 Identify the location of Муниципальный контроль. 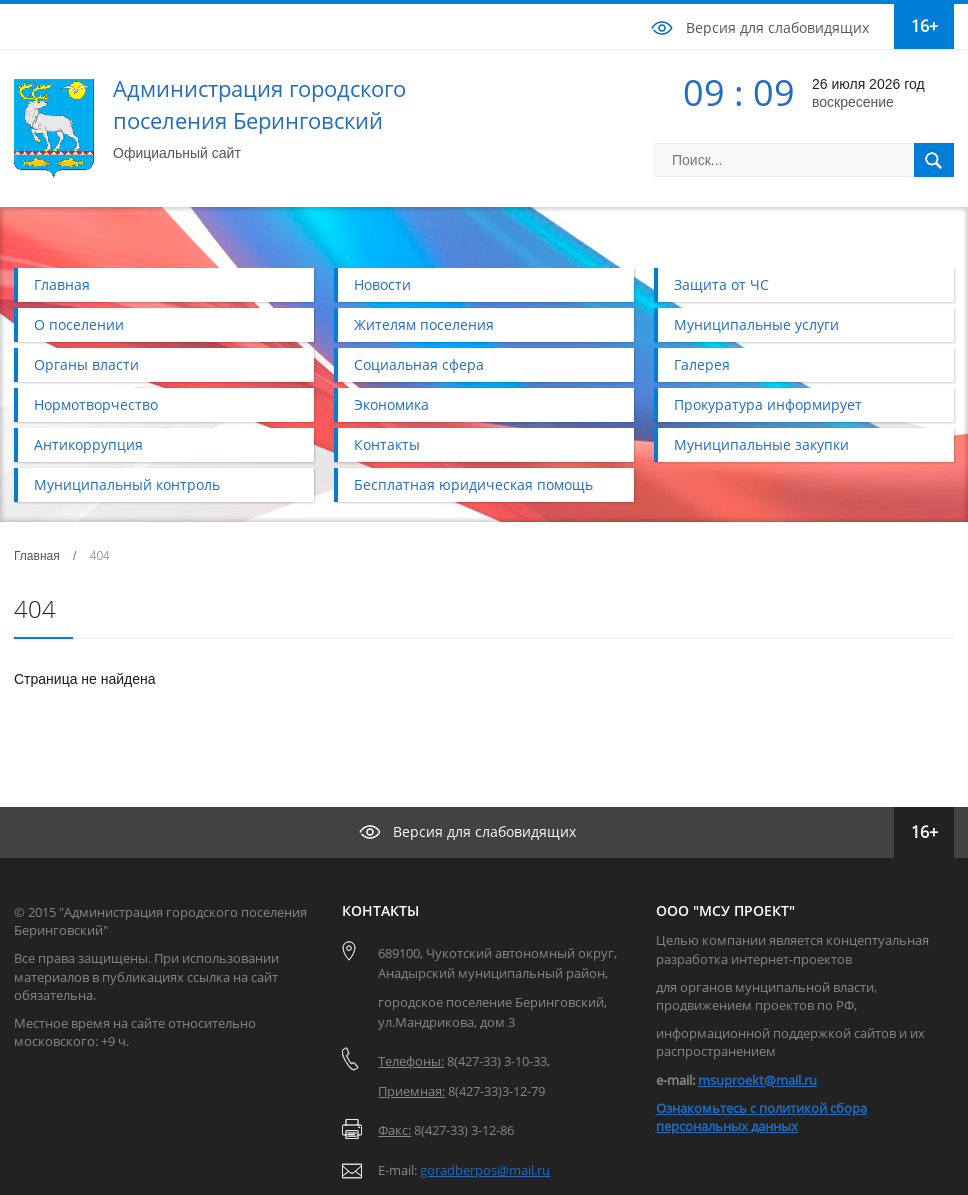
(127, 484).